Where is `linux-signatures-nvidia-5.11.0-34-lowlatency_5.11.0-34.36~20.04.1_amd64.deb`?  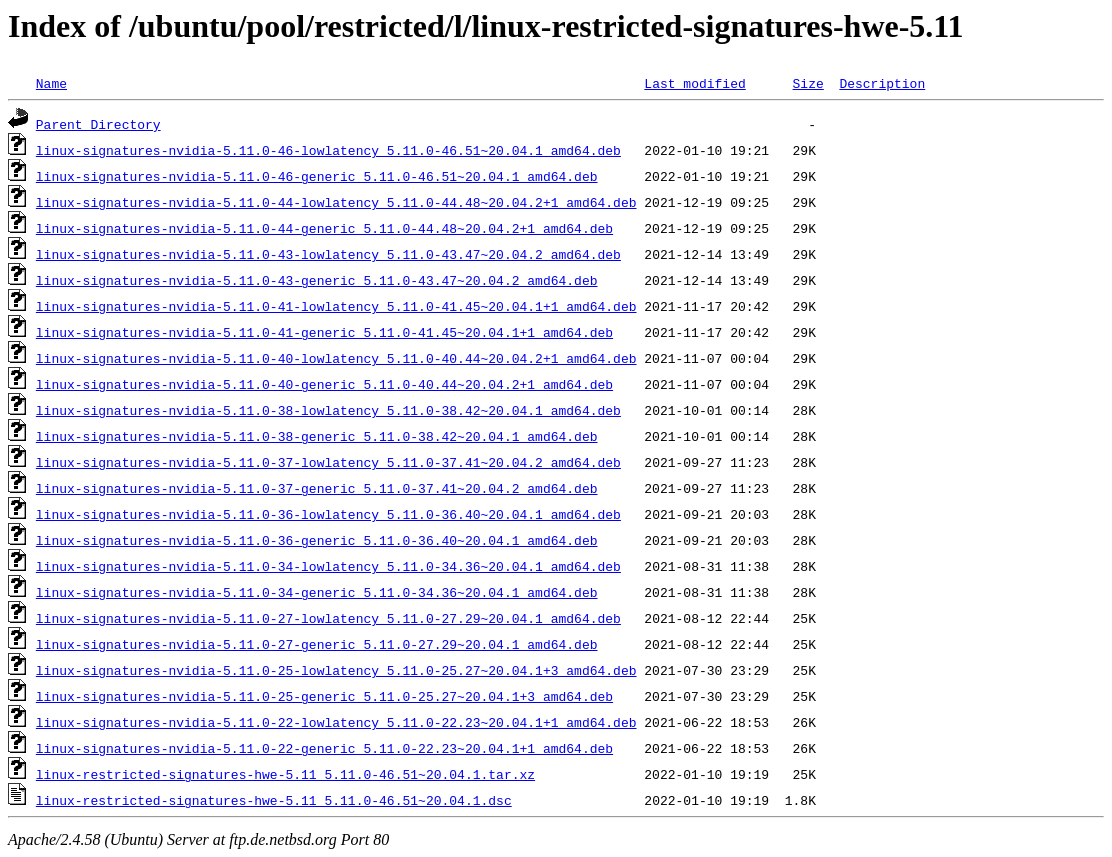
linux-signatures-nvidia-5.11.0-34-lowlatency_5.11.0-34.36~20.04.1_amd64.deb is located at coordinates (328, 566).